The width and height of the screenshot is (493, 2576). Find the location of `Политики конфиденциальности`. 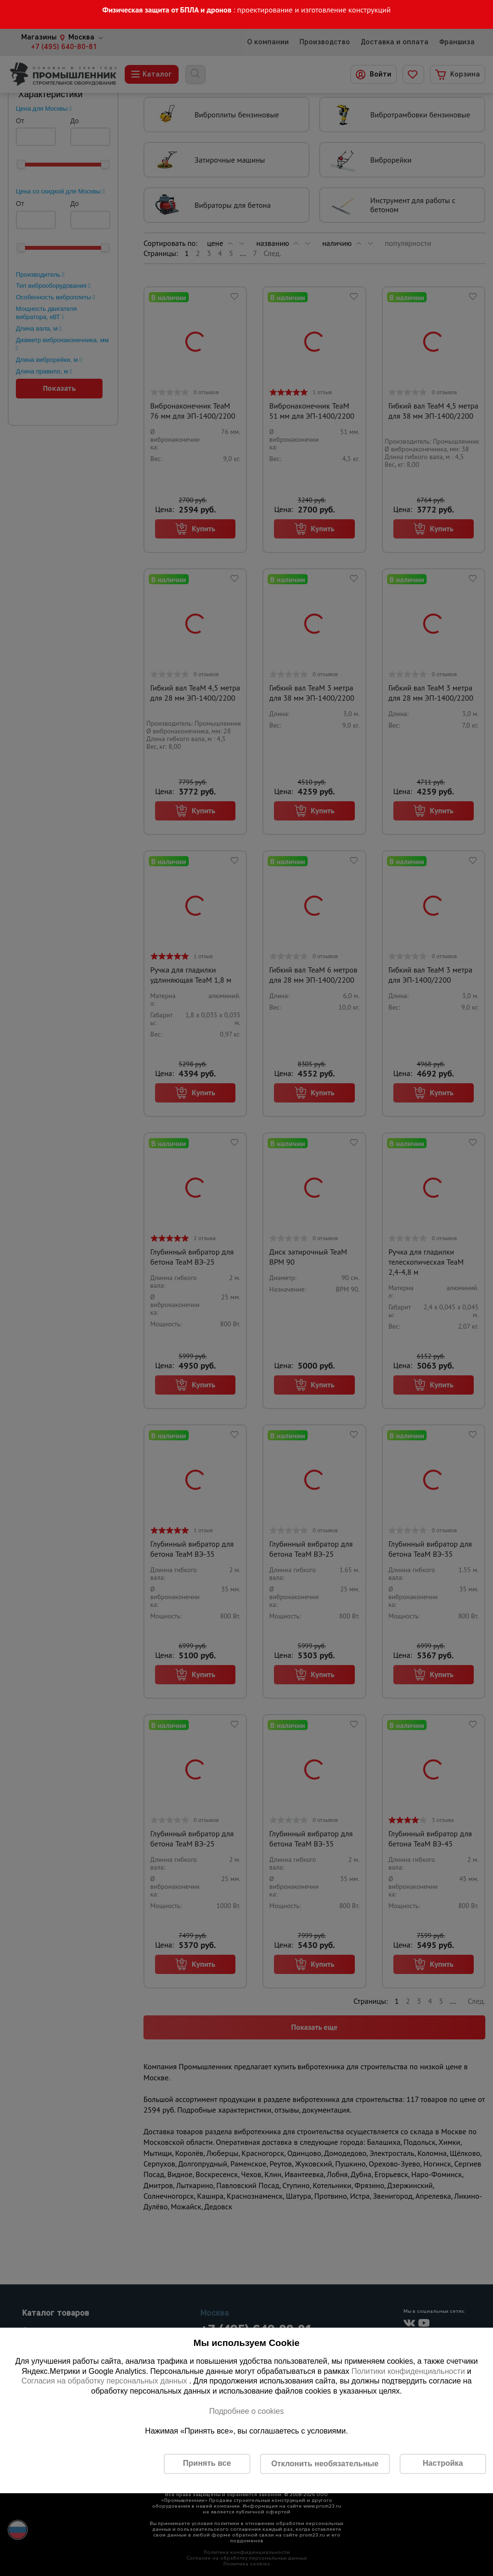

Политики конфиденциальности is located at coordinates (408, 2371).